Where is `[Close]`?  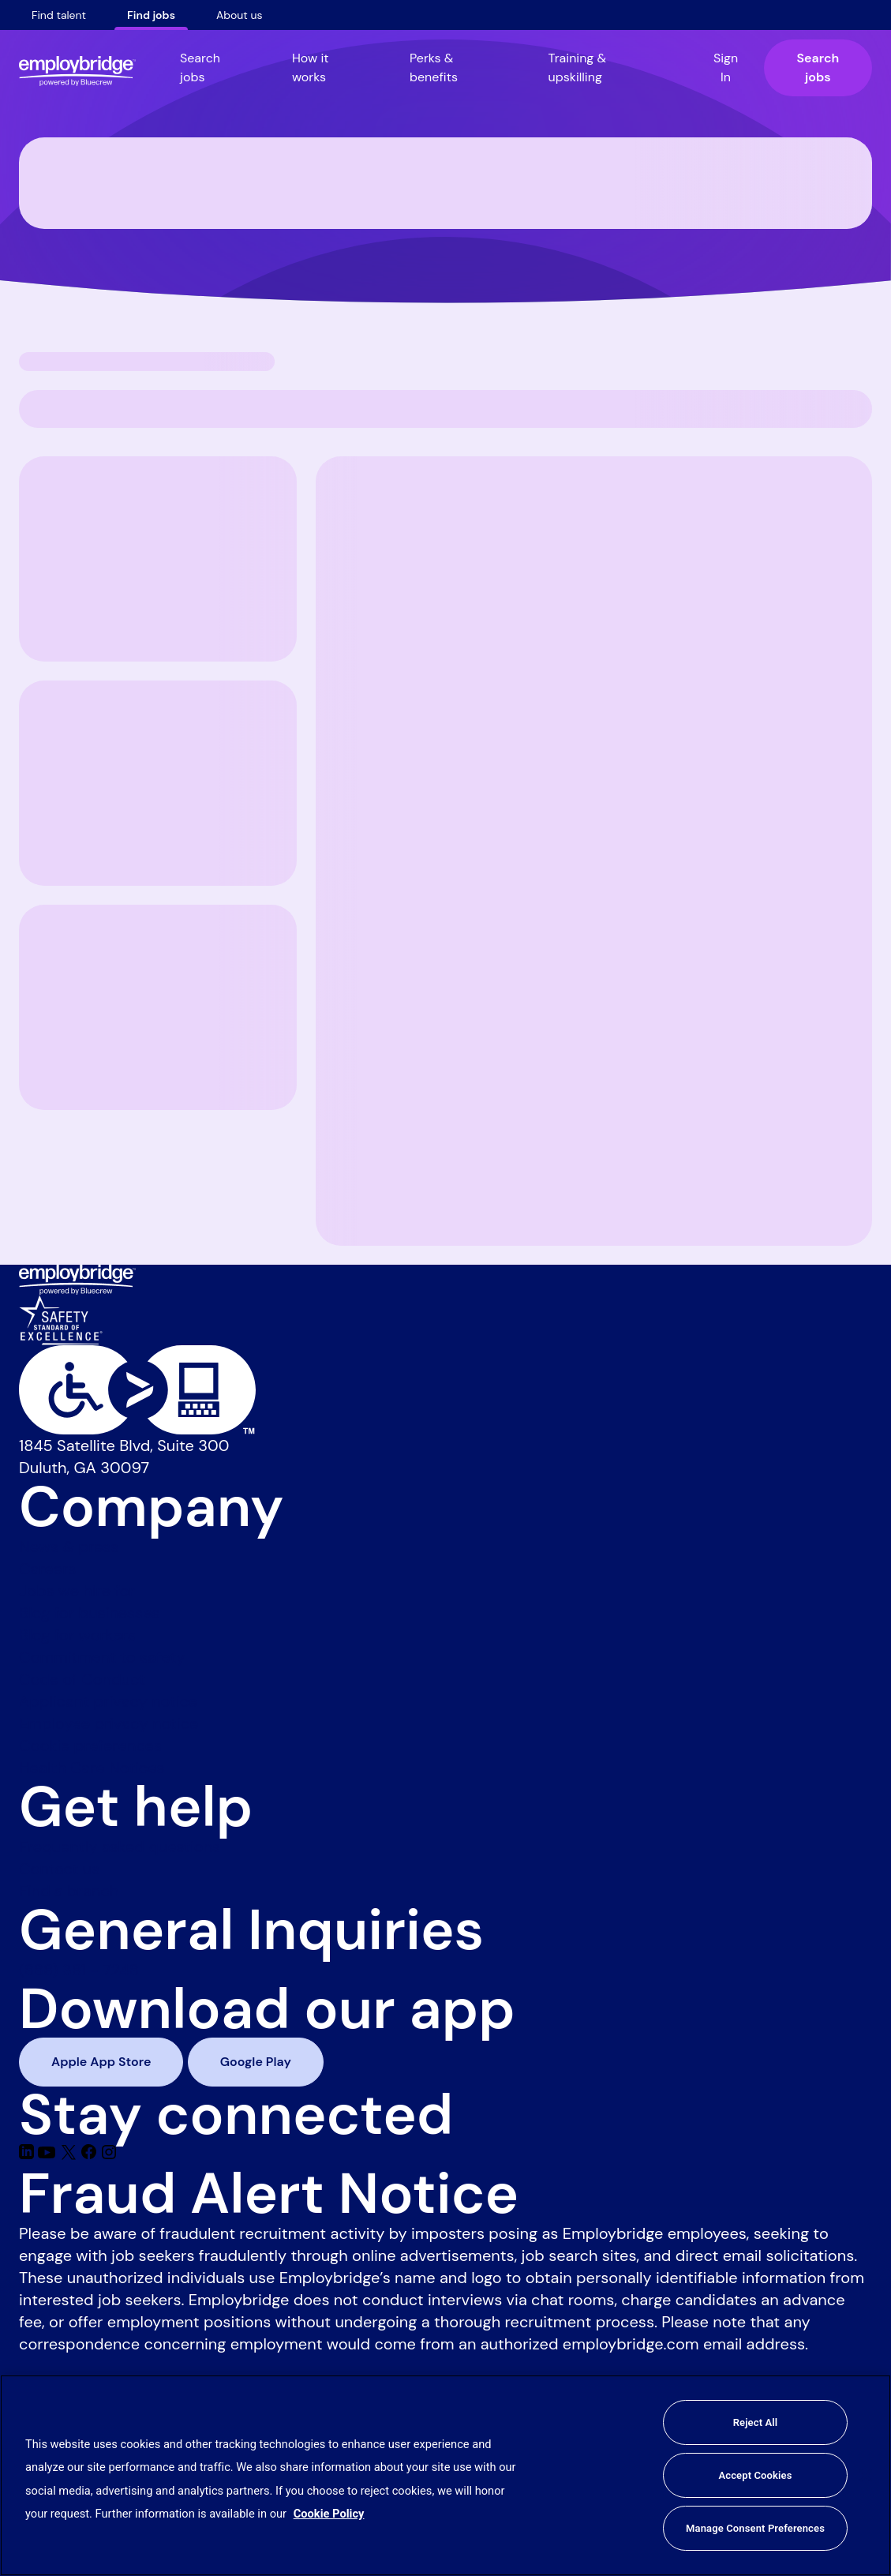
[Close] is located at coordinates (865, 2475).